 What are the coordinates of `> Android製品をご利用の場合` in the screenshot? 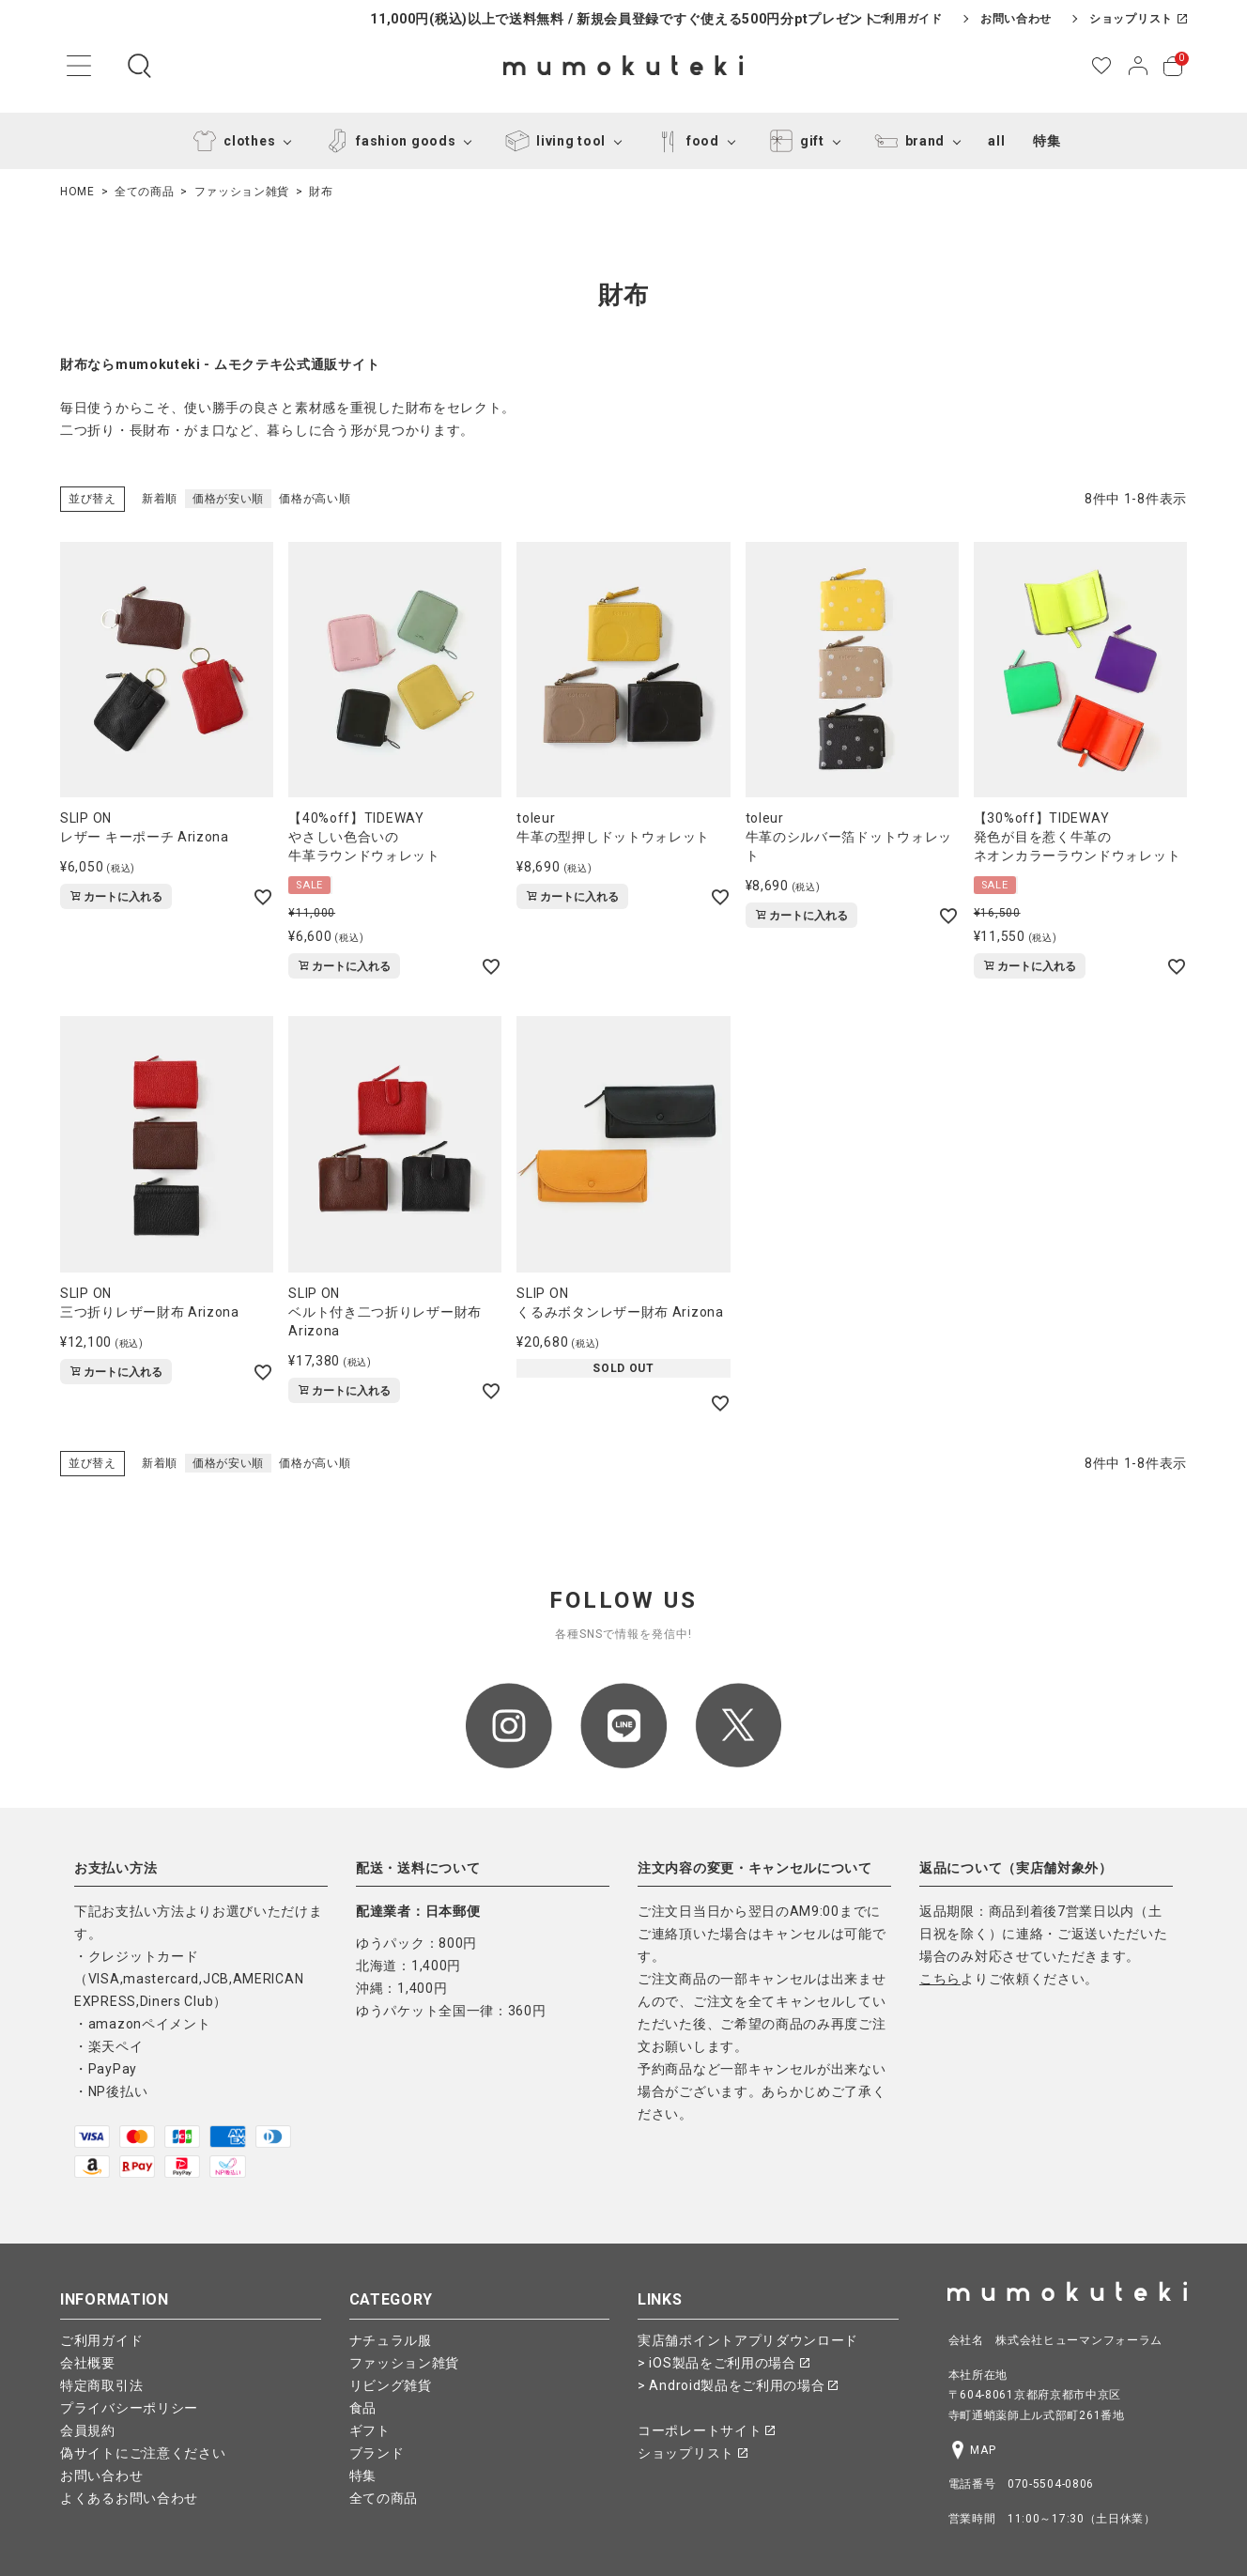 It's located at (738, 2385).